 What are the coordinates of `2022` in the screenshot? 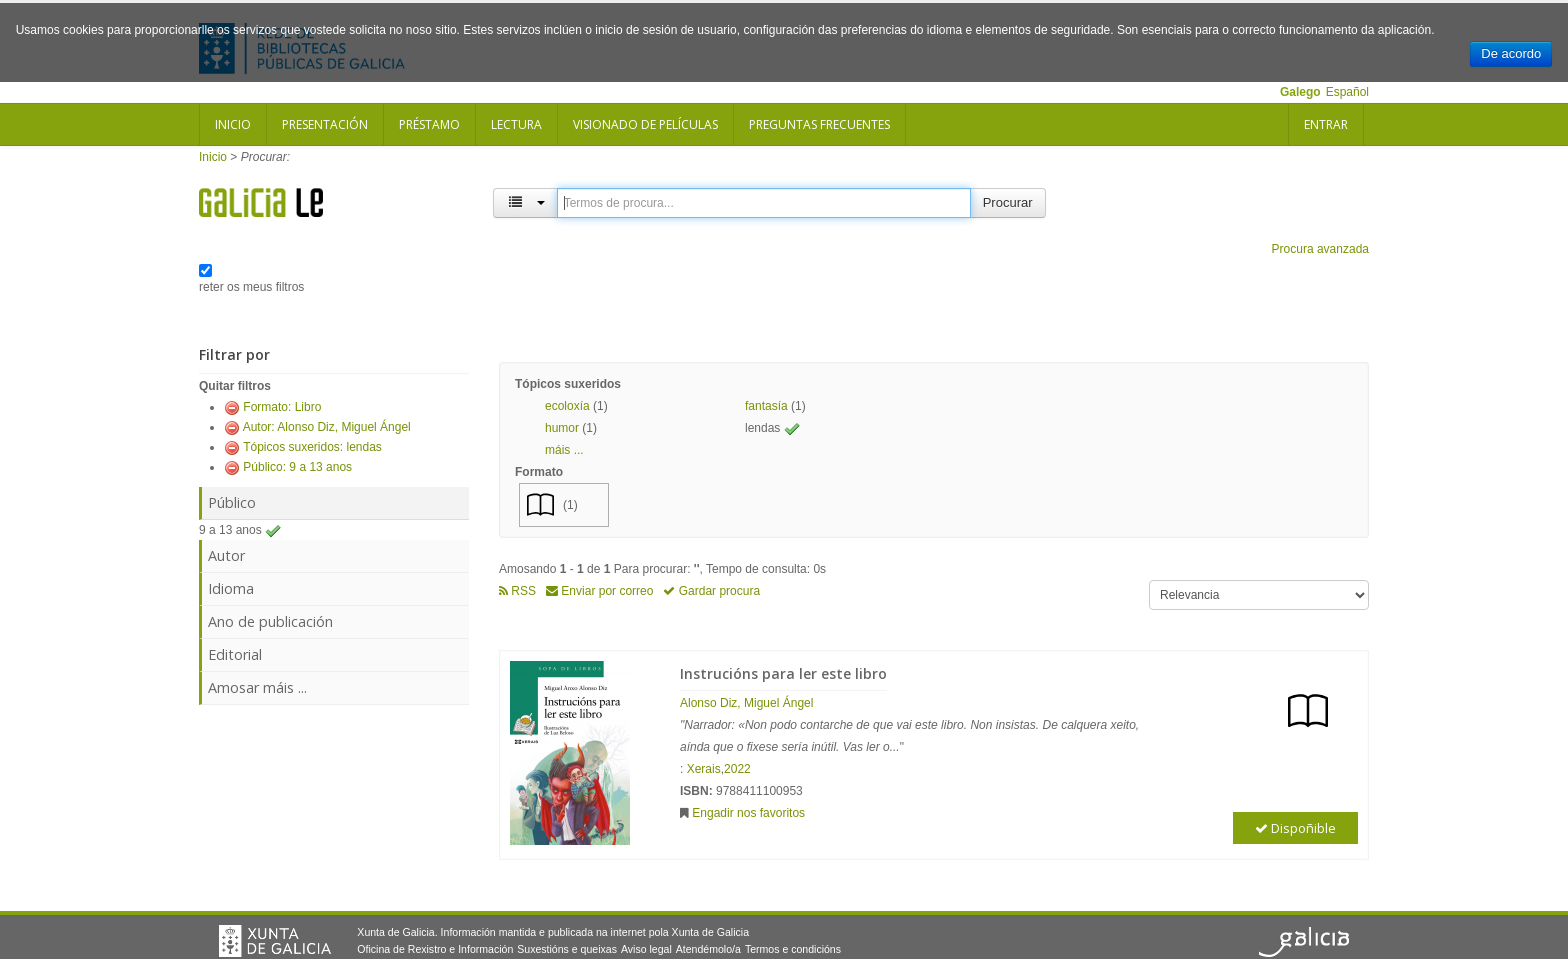 It's located at (737, 769).